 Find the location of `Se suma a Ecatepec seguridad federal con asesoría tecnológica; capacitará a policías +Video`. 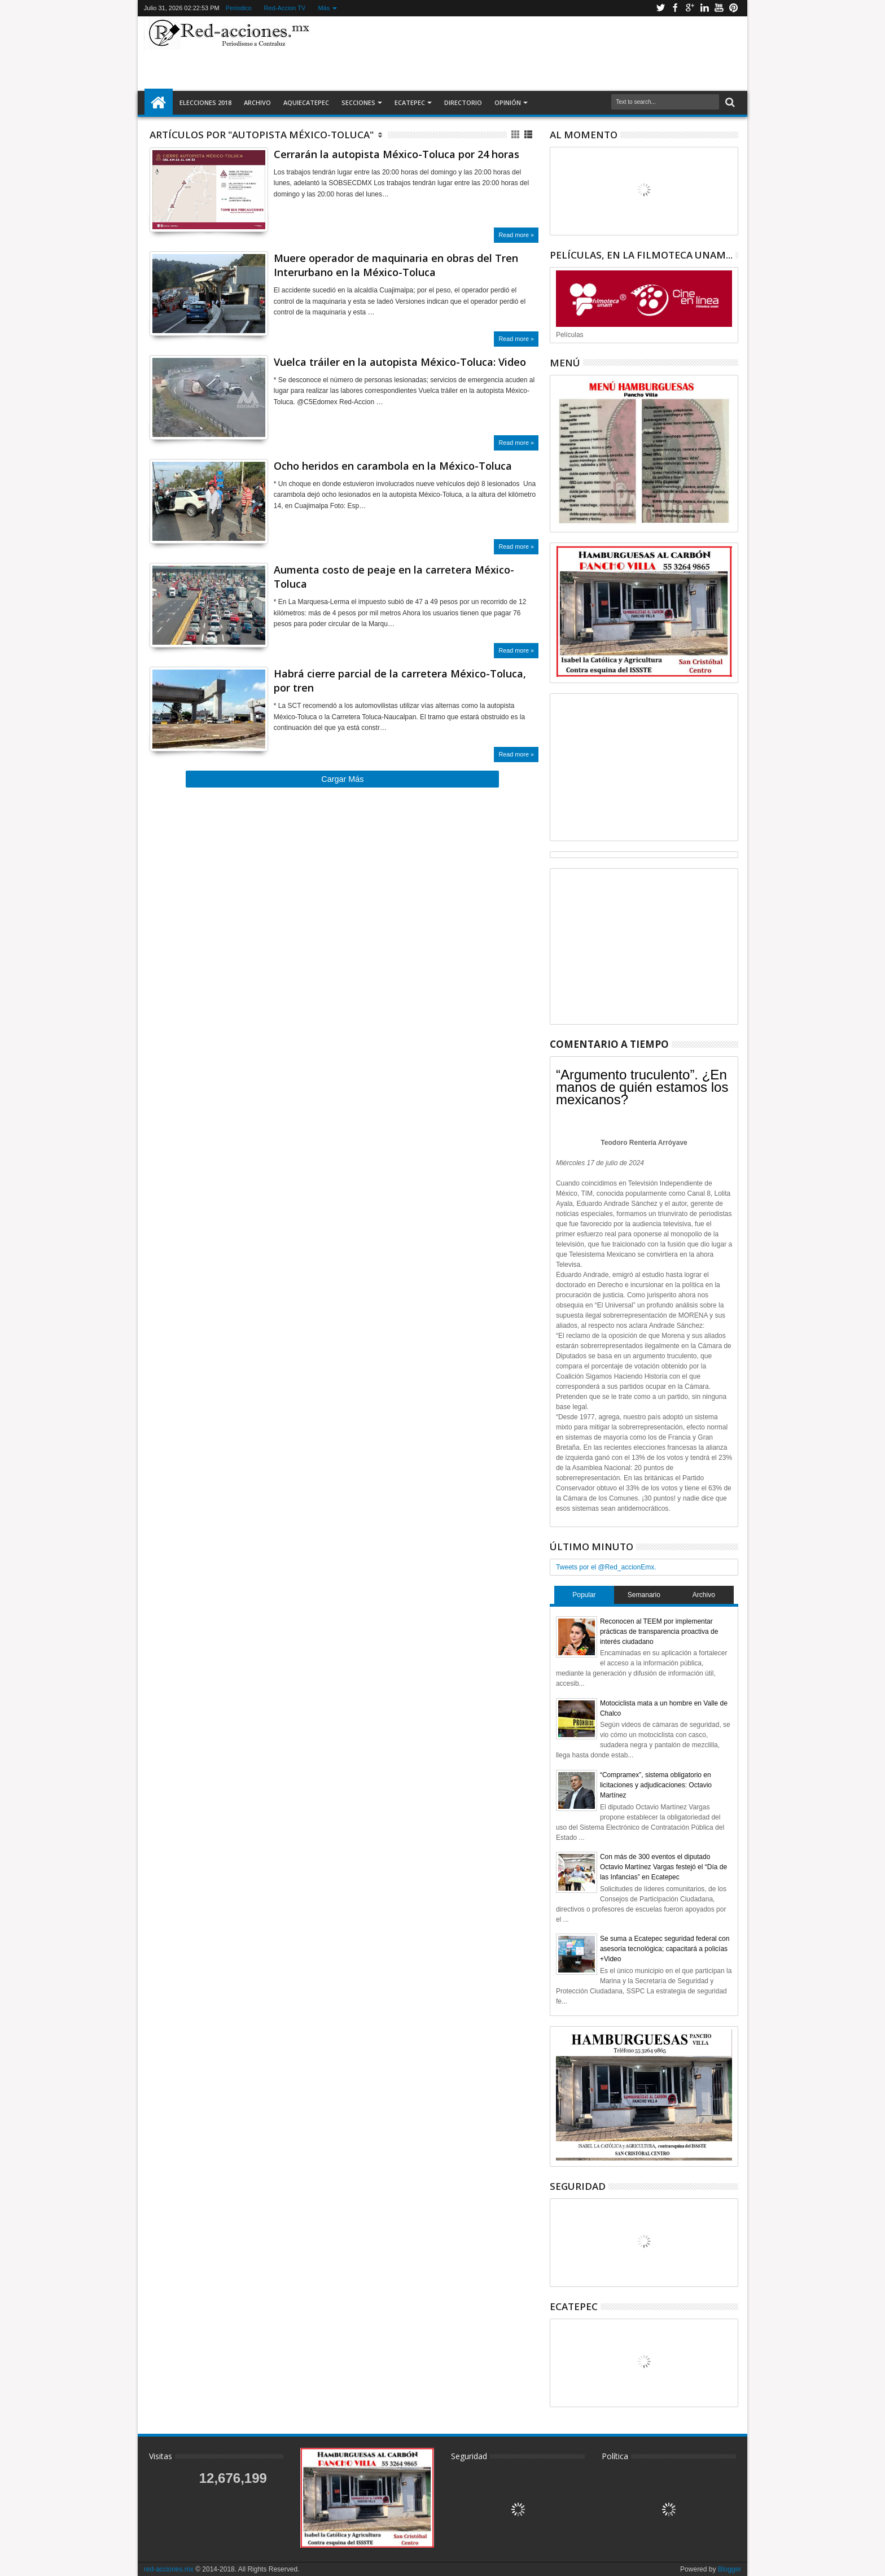

Se suma a Ecatepec seguridad federal con asesoría tecnológica; capacitará a policías +Video is located at coordinates (664, 1949).